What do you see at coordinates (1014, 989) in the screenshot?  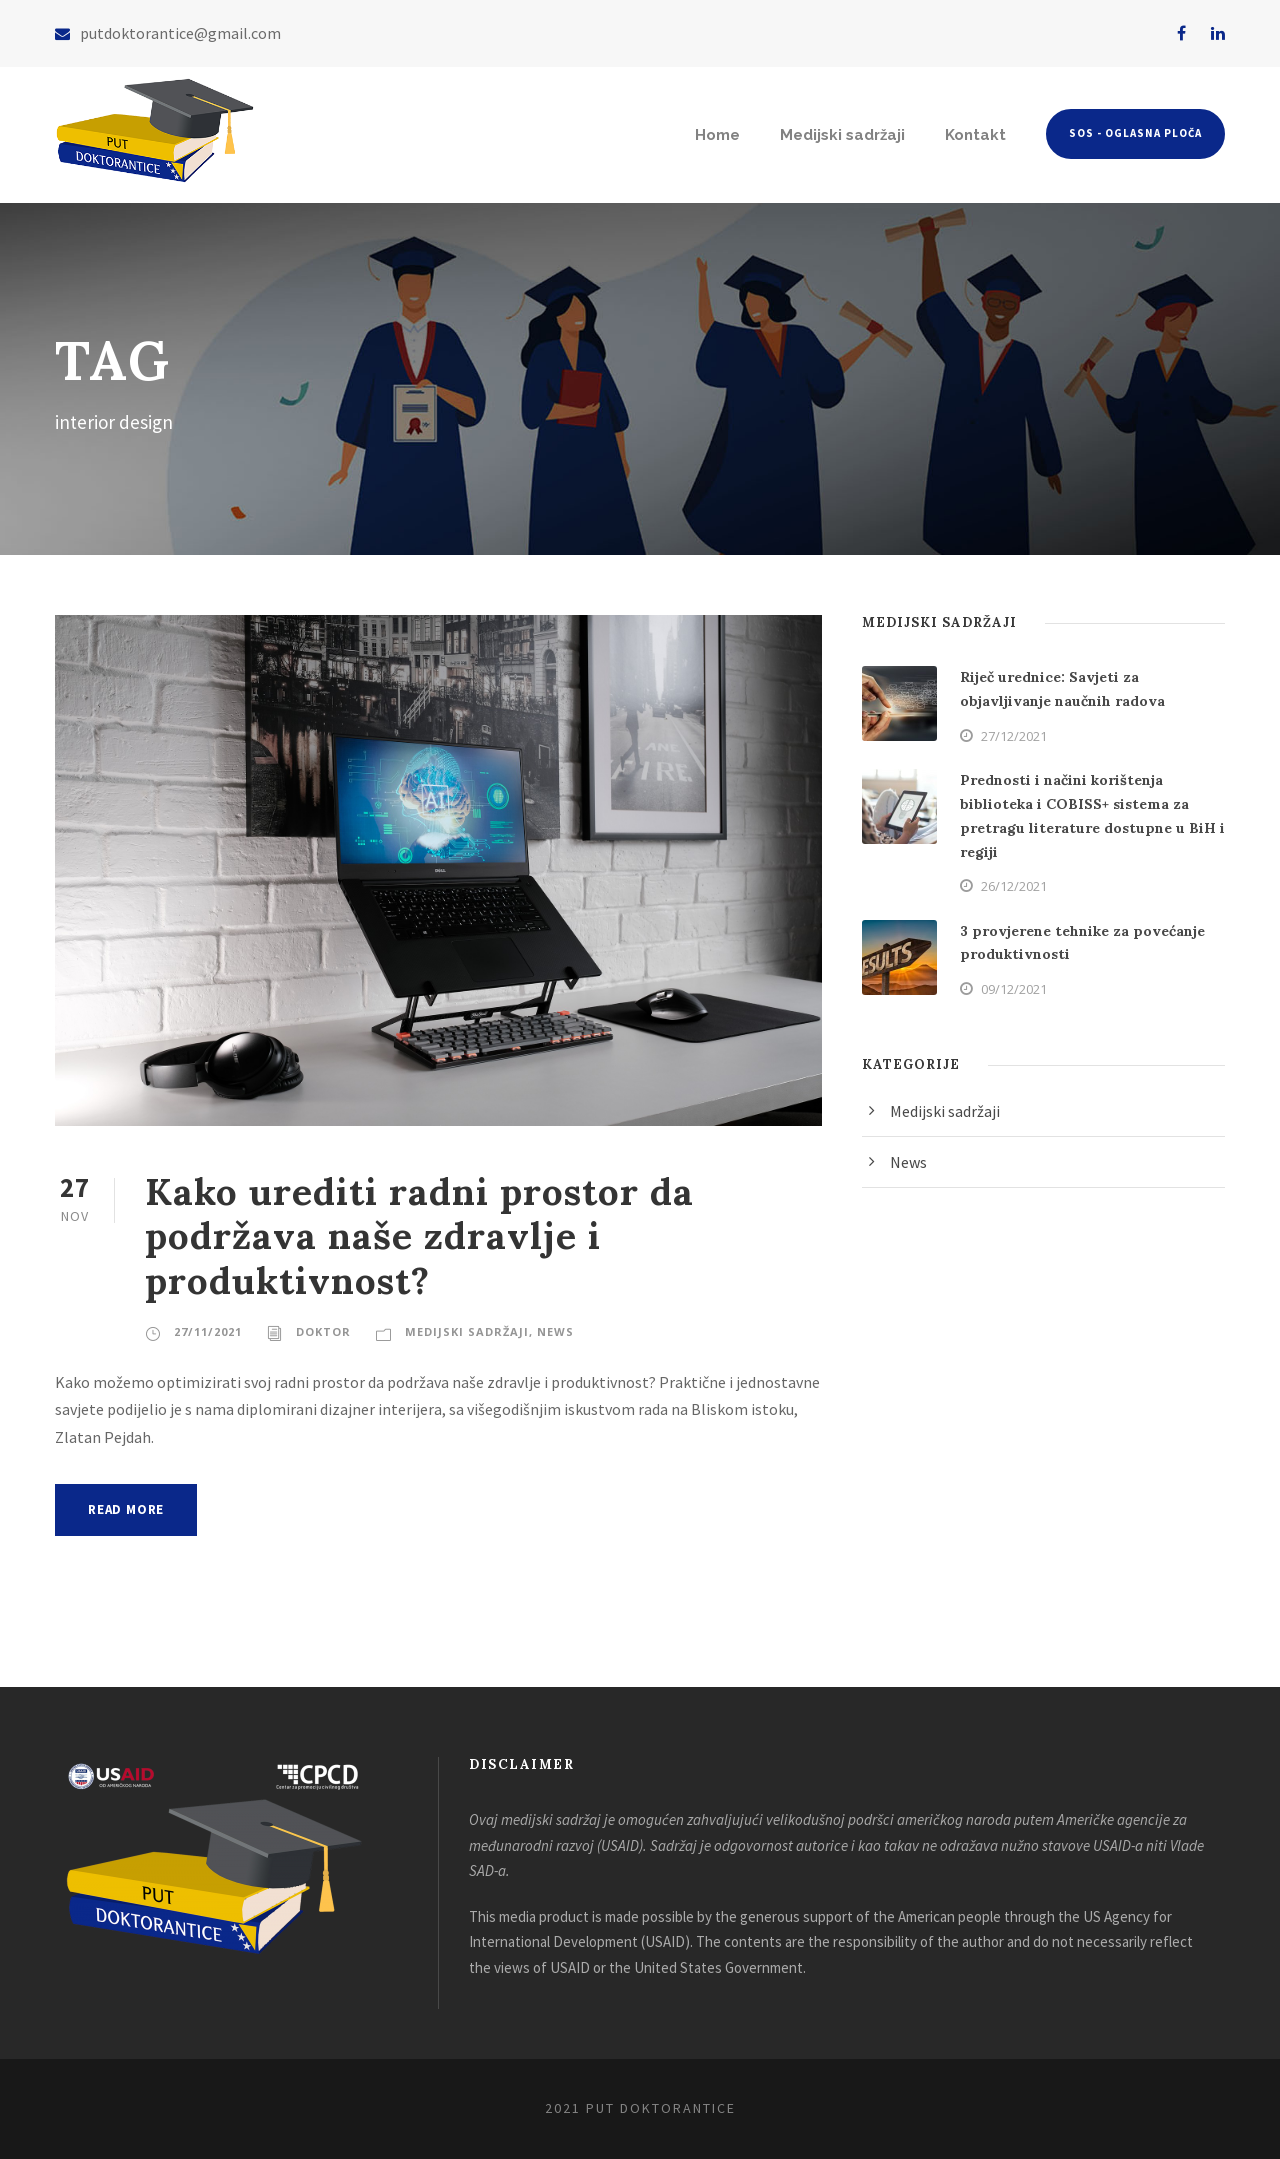 I see `09/12/2021` at bounding box center [1014, 989].